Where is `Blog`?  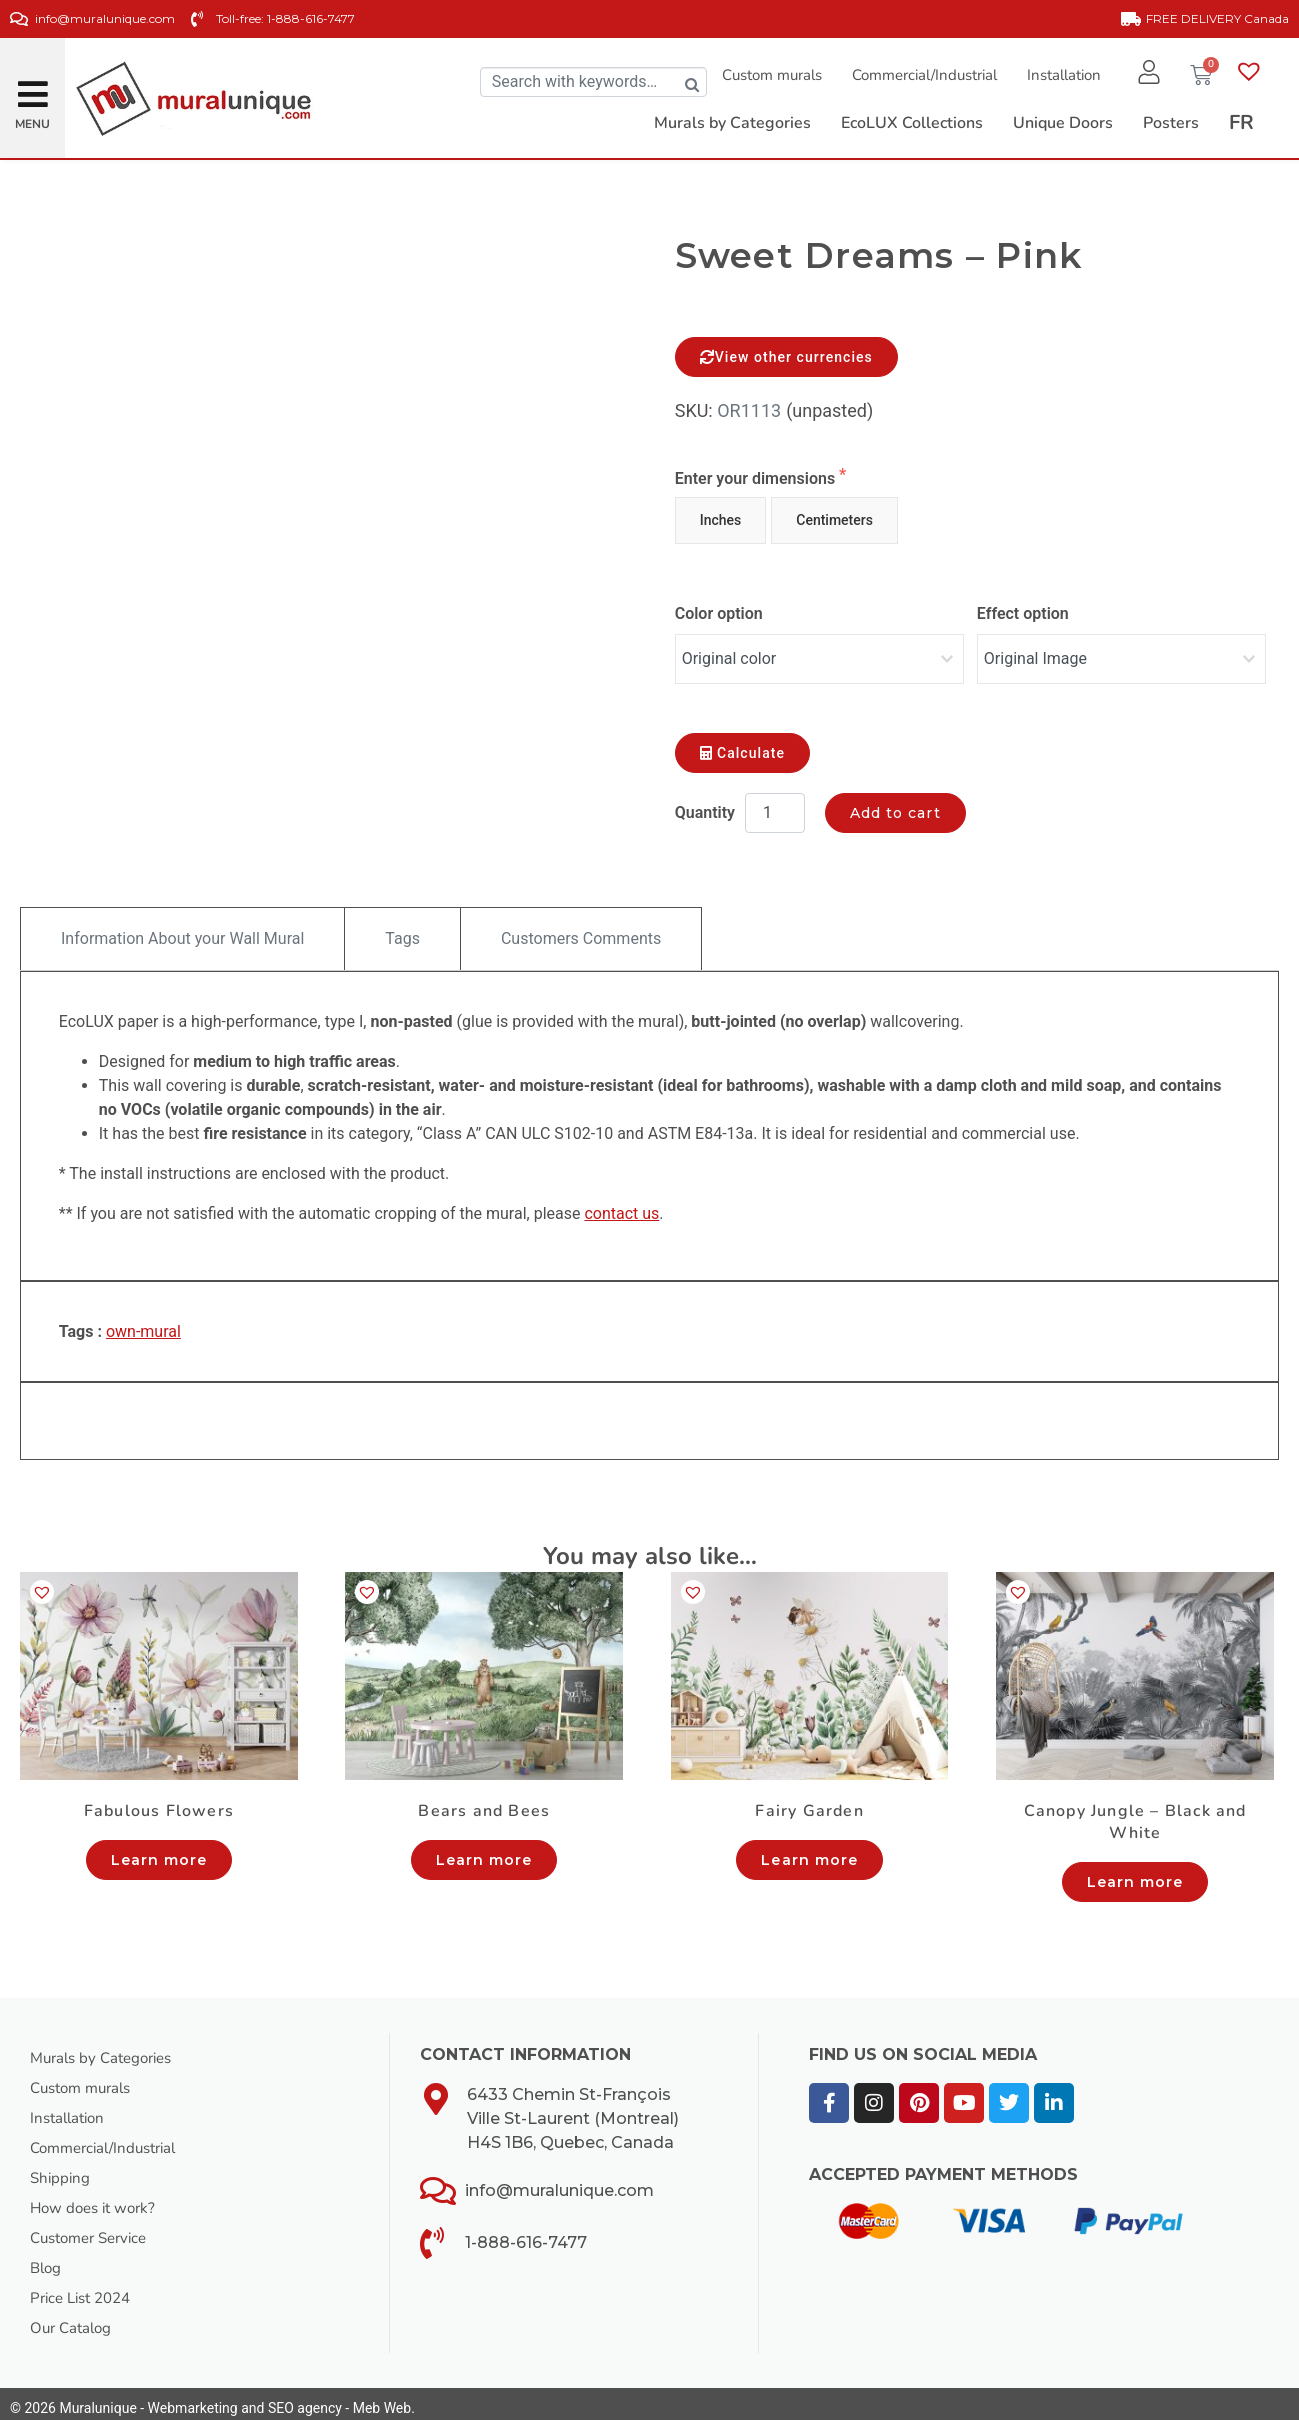
Blog is located at coordinates (47, 2259).